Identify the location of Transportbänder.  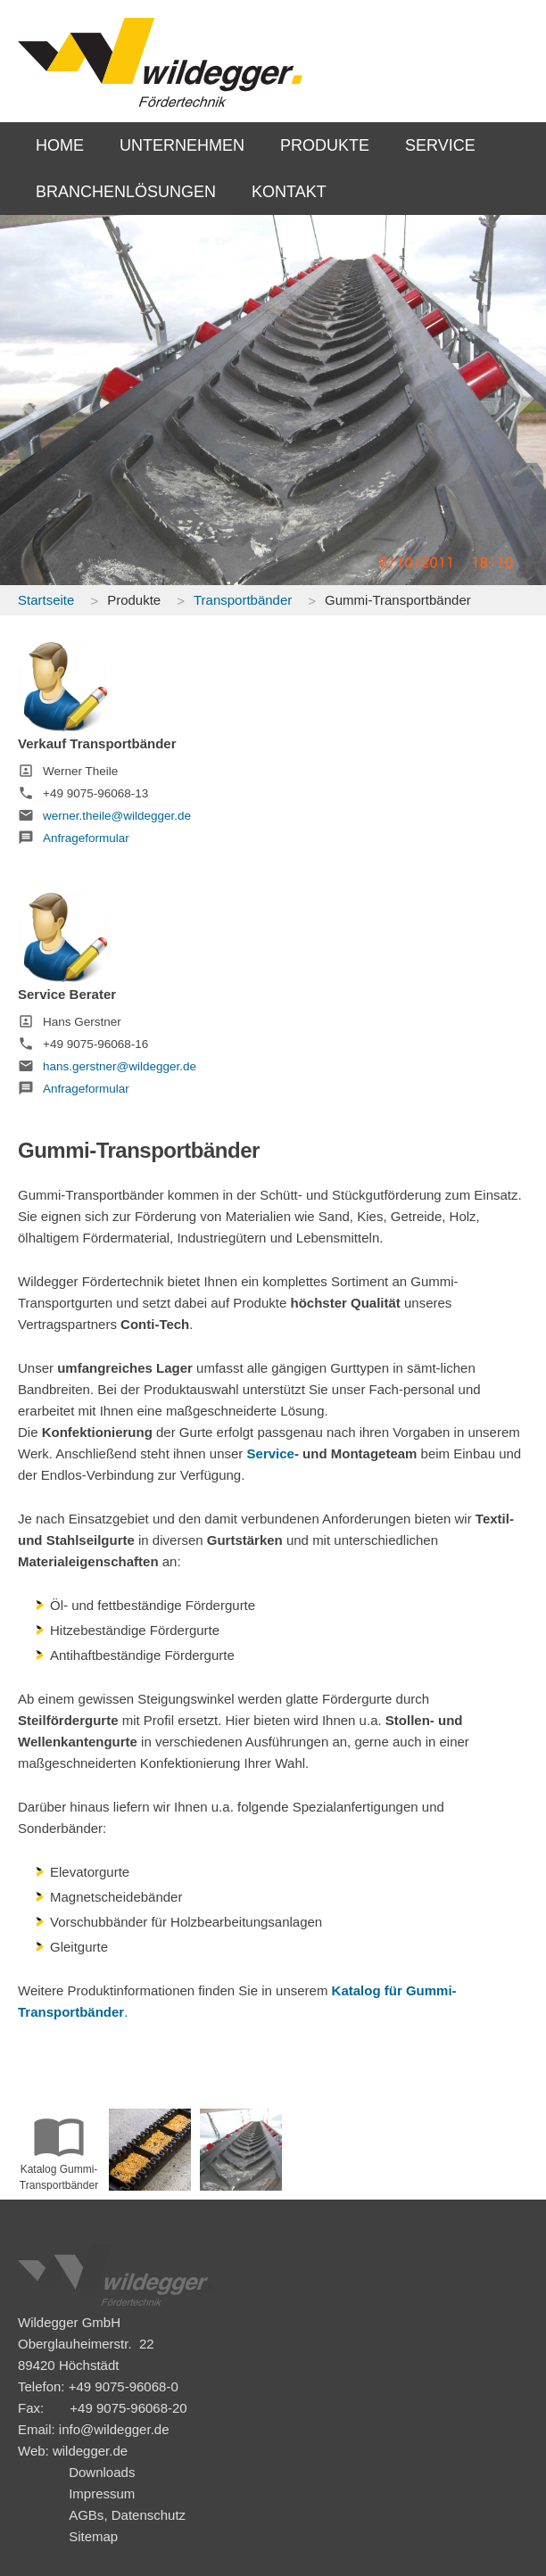
(243, 599).